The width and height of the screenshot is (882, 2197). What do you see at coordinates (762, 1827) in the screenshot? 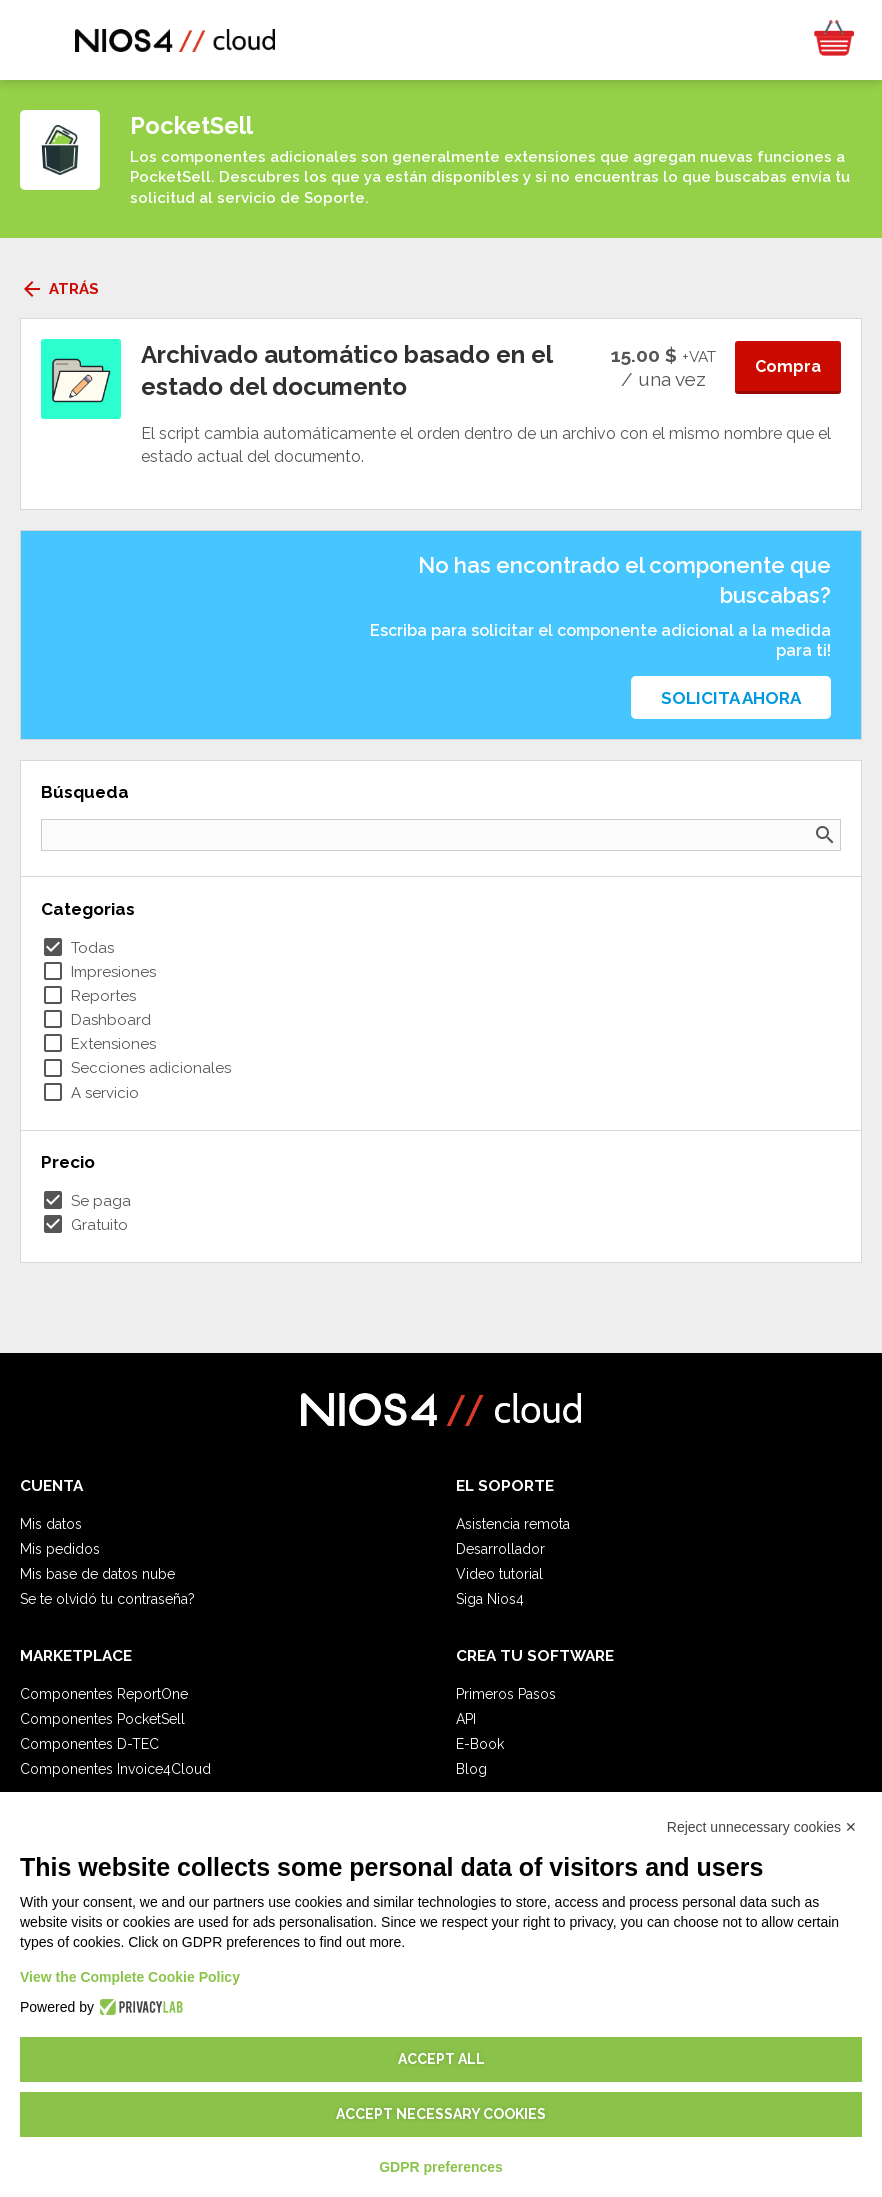
I see `Reject unnecessary cookies ✕` at bounding box center [762, 1827].